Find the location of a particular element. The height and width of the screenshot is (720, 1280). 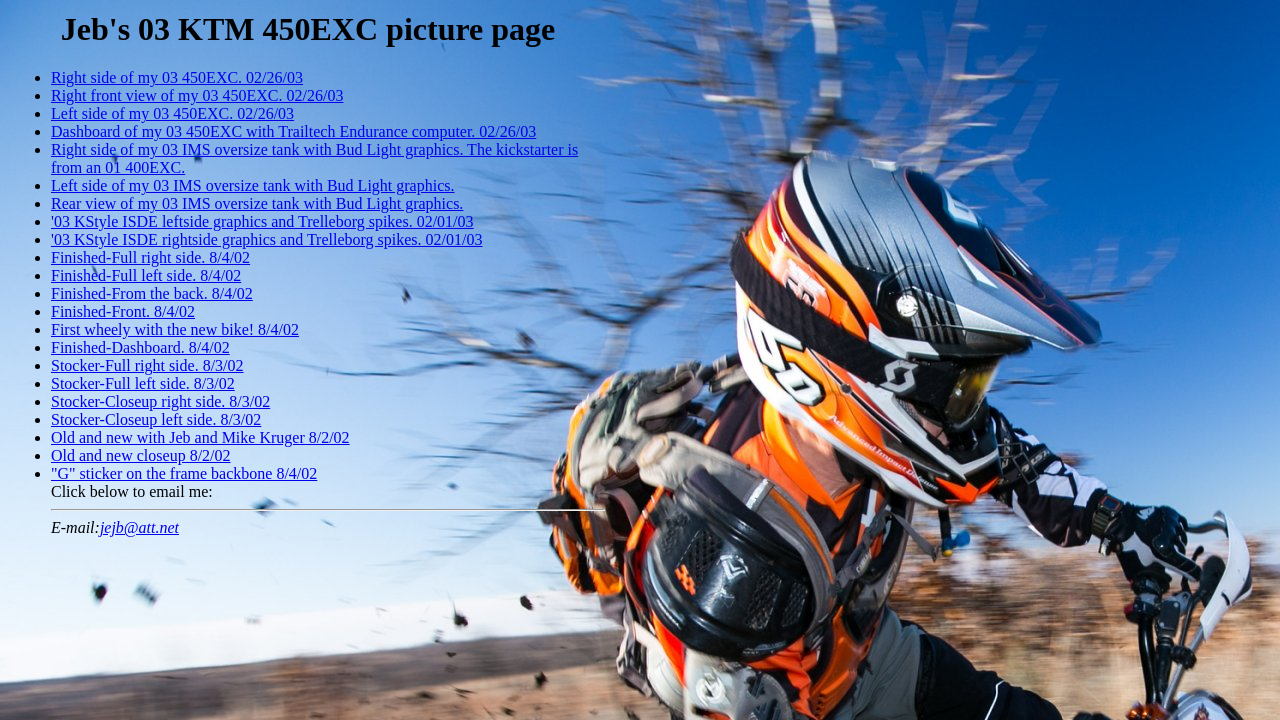

Left side of my 03 450EXC. 02/26/03 is located at coordinates (172, 113).